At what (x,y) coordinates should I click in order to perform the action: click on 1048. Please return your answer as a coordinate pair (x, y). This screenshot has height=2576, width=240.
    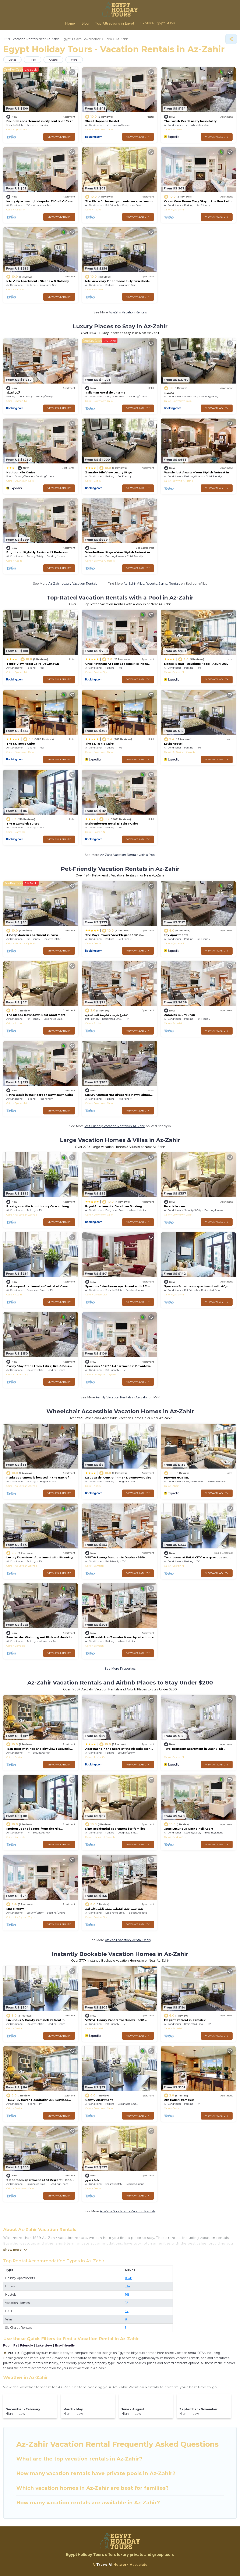
    Looking at the image, I should click on (128, 2278).